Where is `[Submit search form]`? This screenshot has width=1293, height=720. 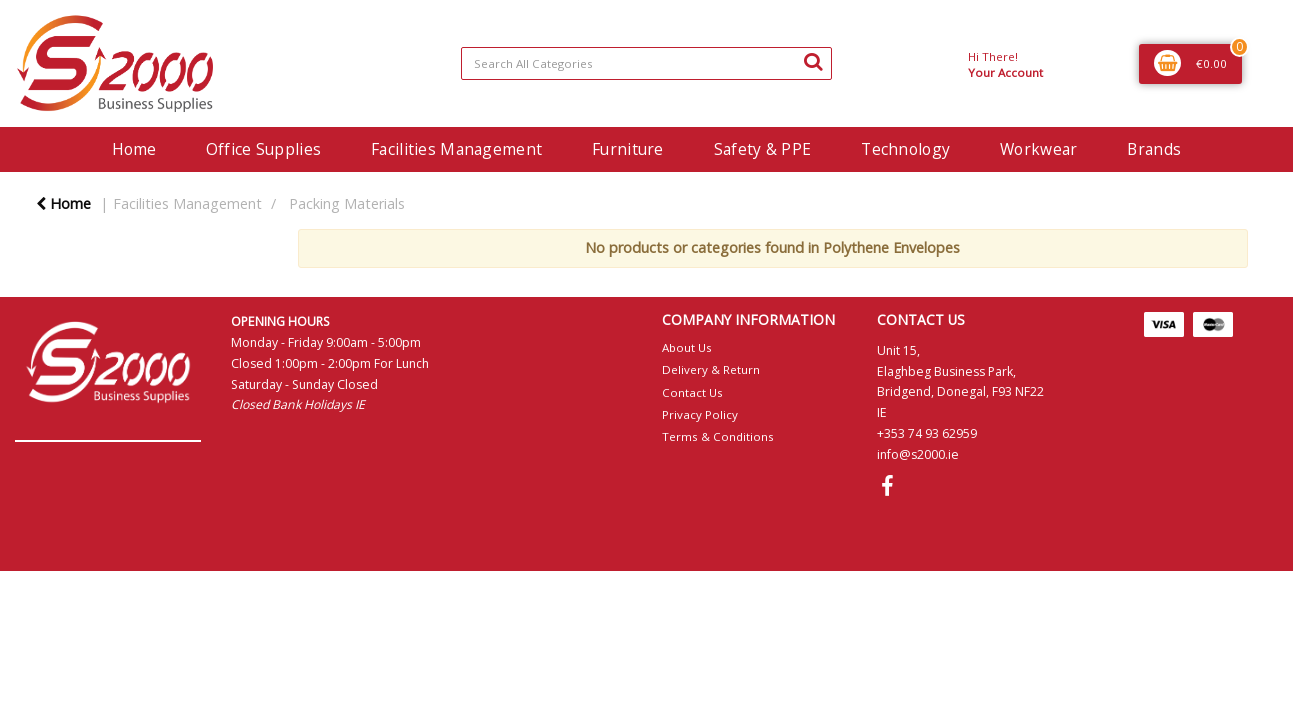 [Submit search form] is located at coordinates (813, 61).